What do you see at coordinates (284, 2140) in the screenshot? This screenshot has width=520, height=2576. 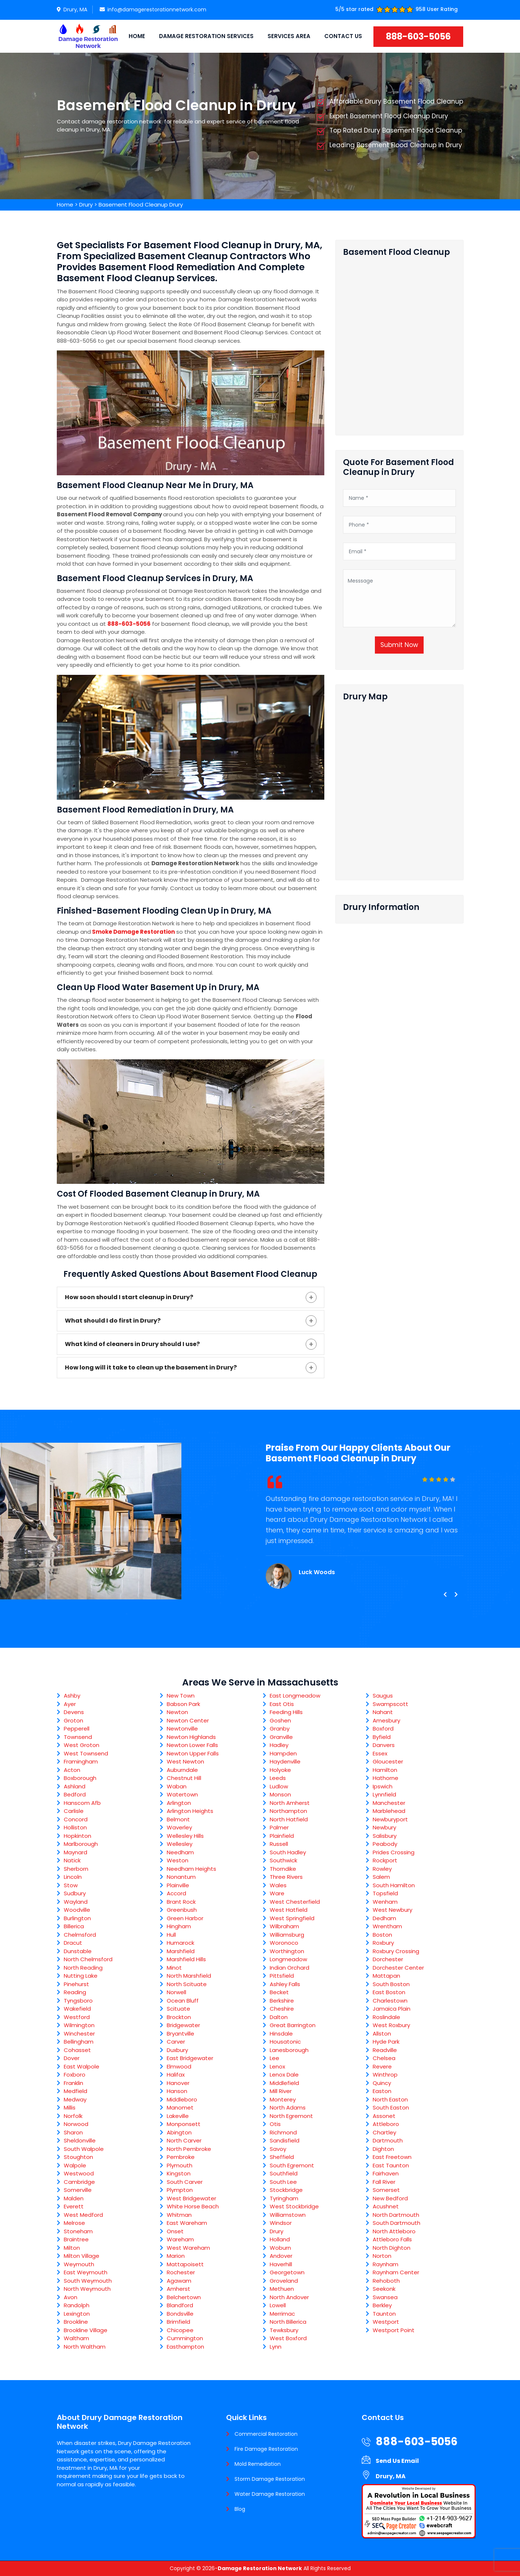 I see `Sandisfield` at bounding box center [284, 2140].